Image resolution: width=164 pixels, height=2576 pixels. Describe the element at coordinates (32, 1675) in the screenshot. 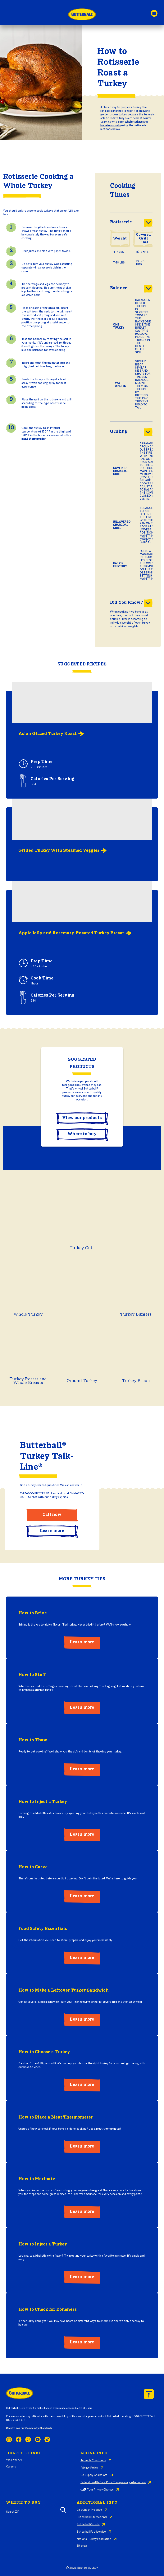

I see `How to Stuff` at that location.